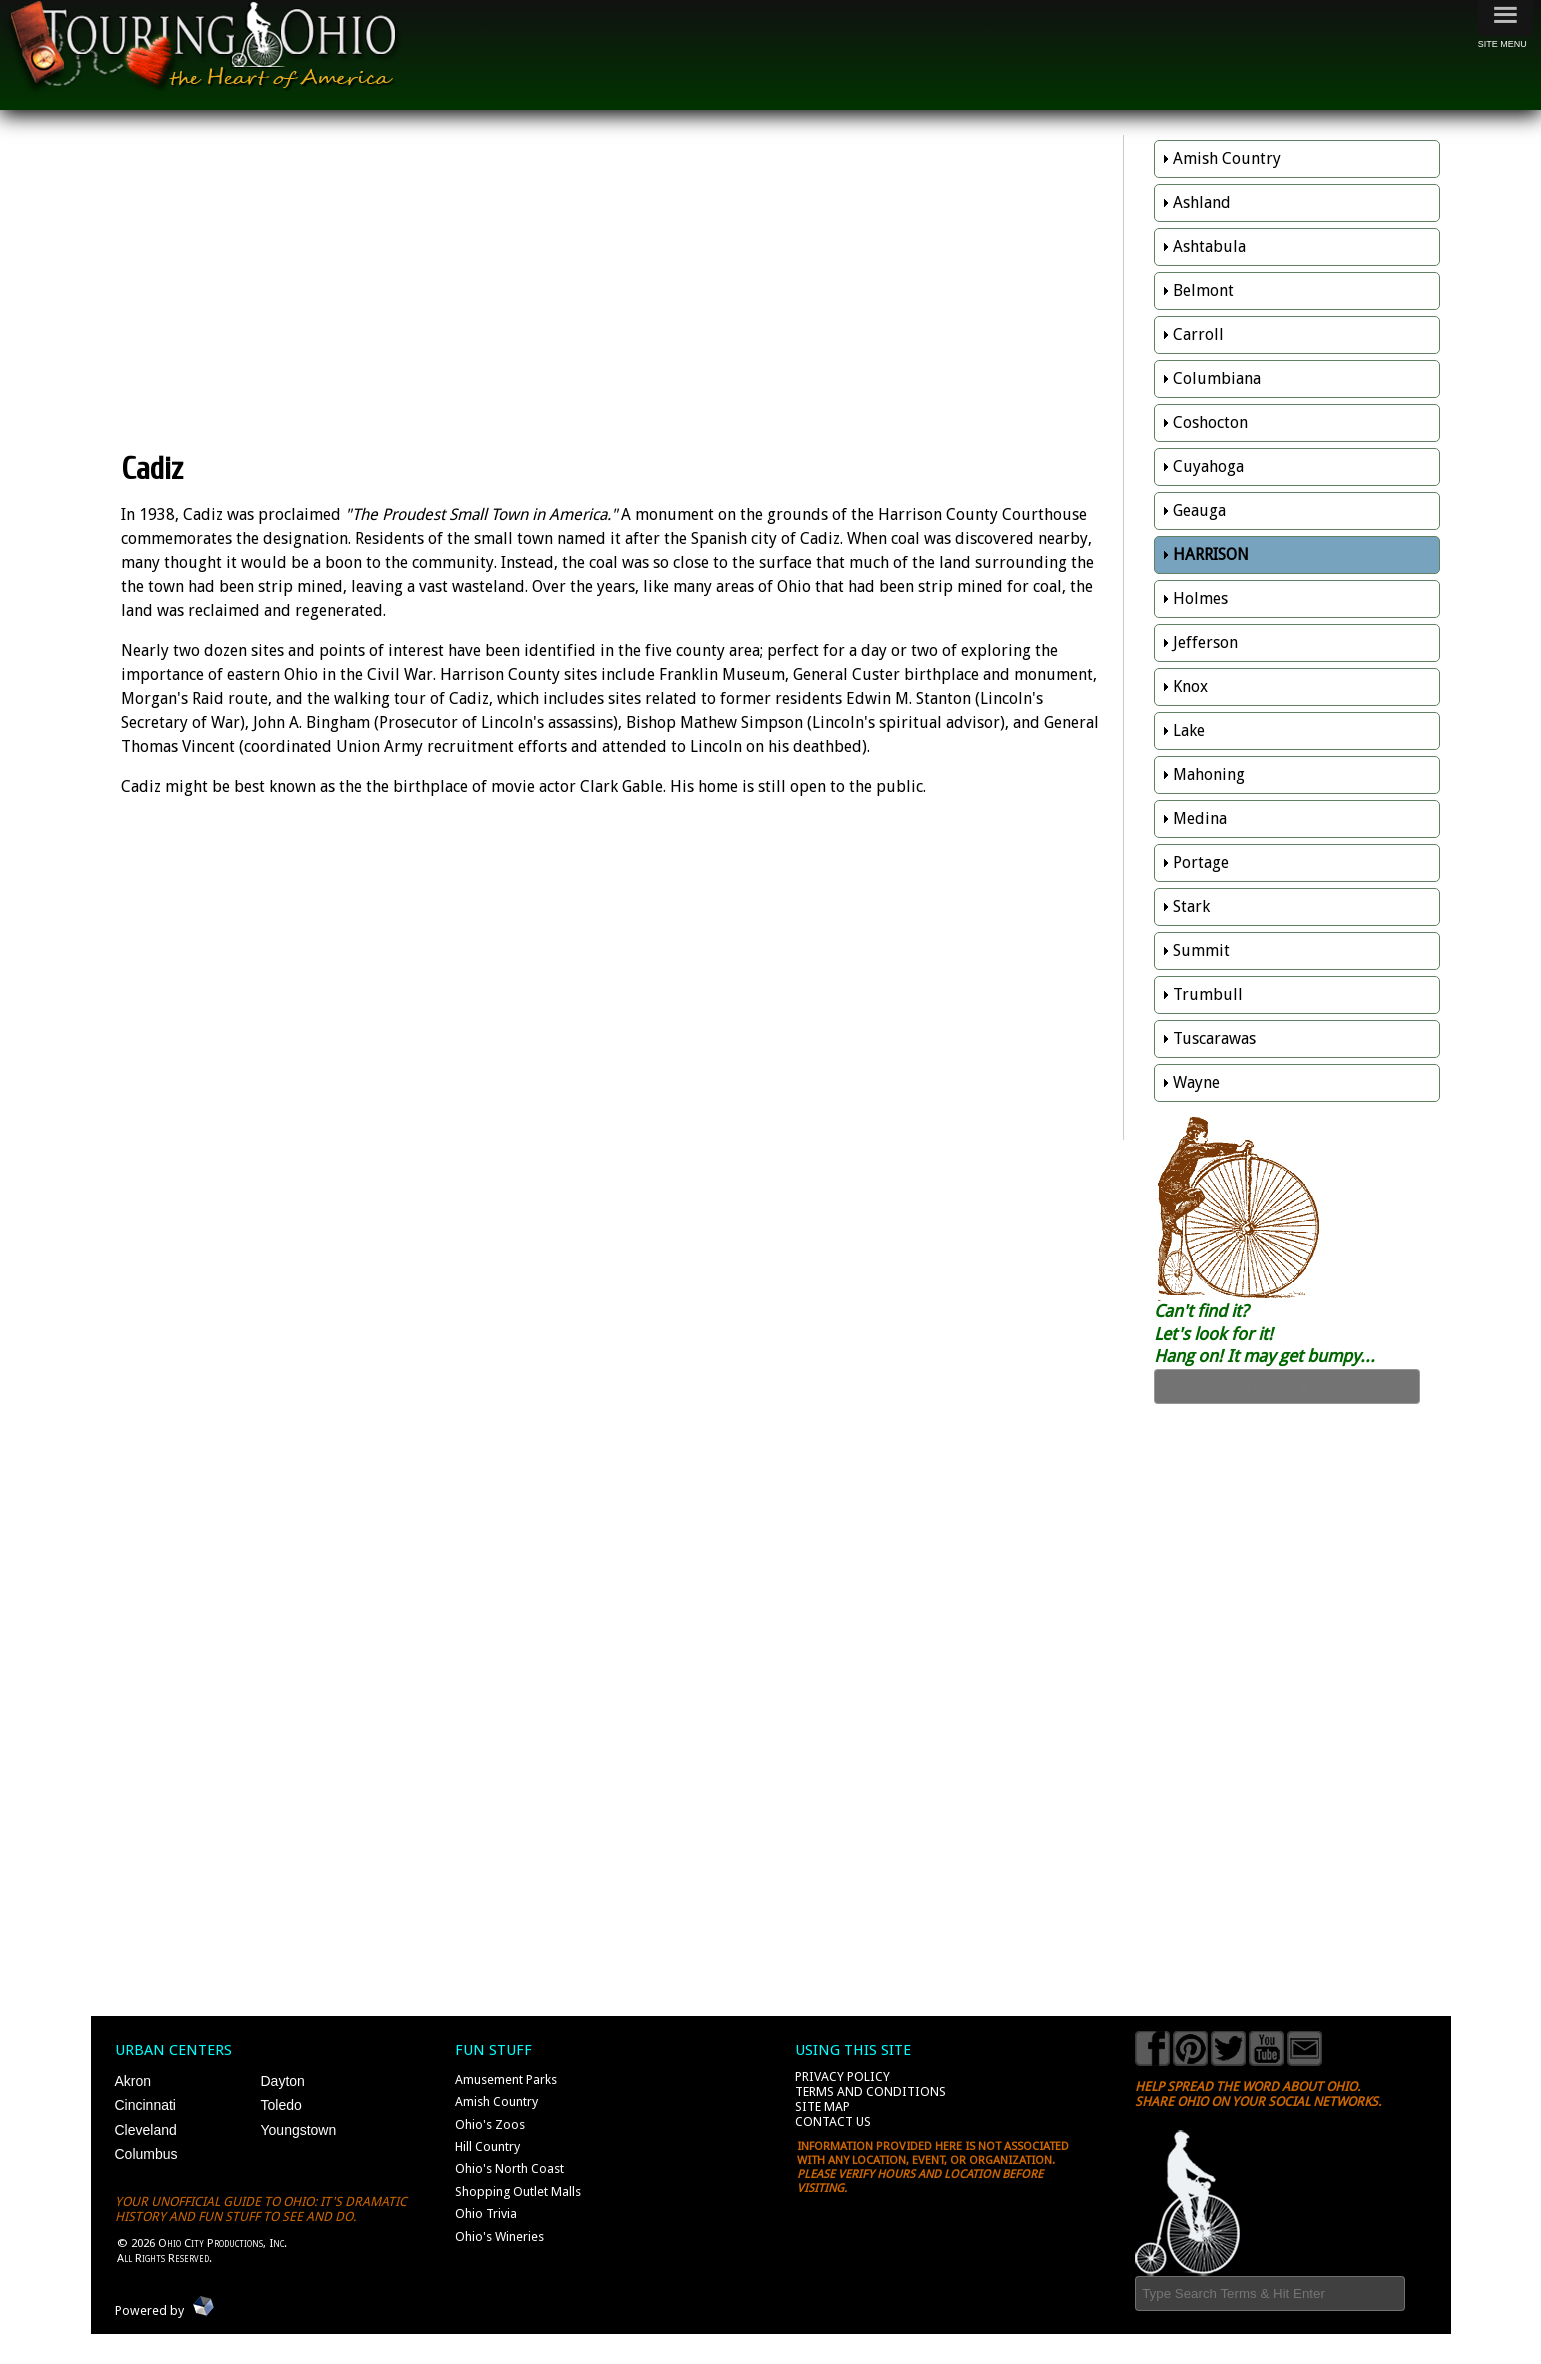  What do you see at coordinates (1208, 994) in the screenshot?
I see `Trumbull` at bounding box center [1208, 994].